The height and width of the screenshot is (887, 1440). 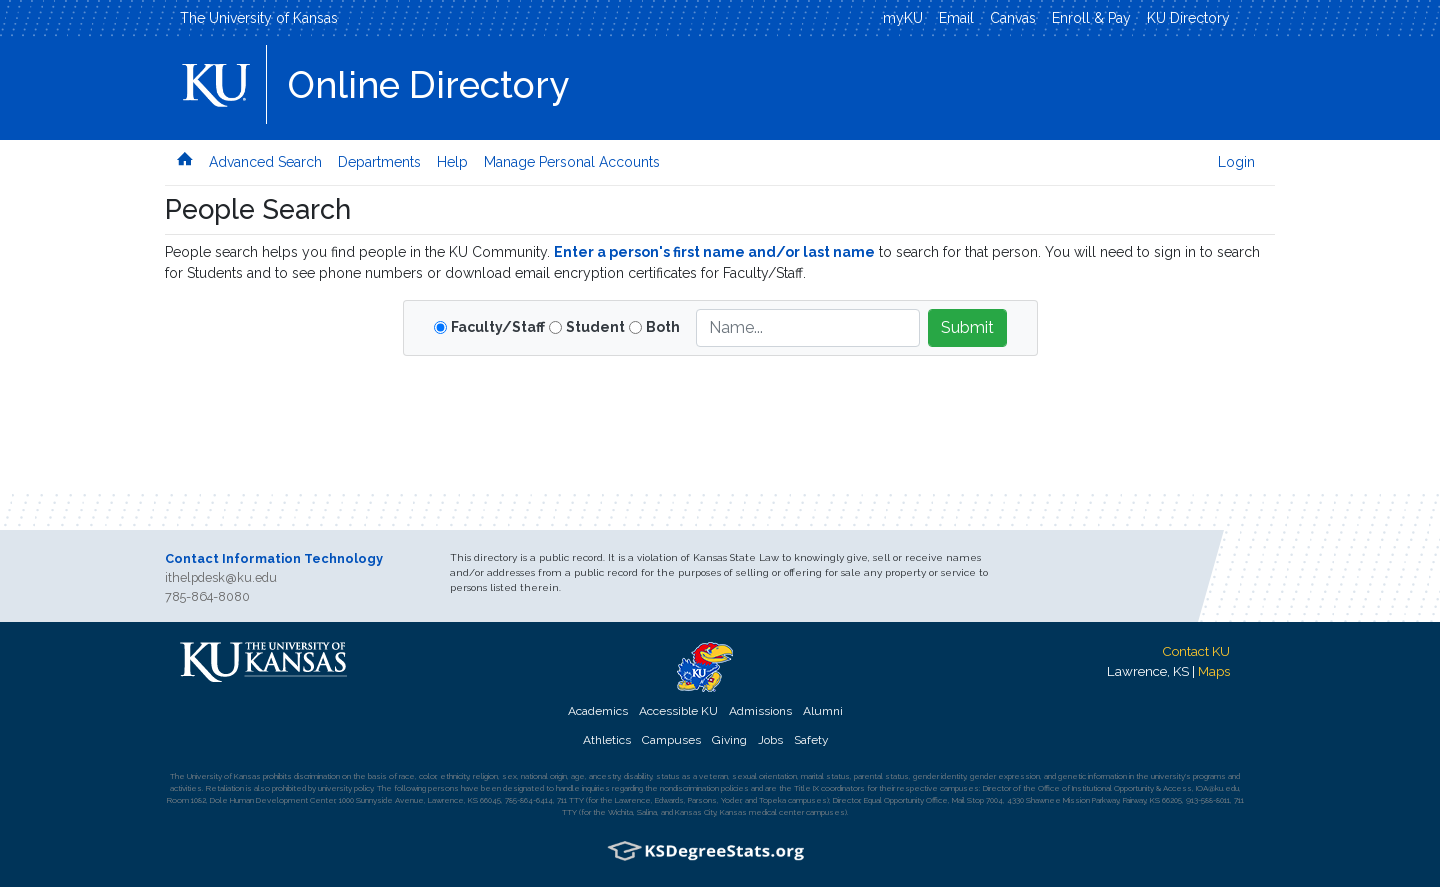 I want to click on Academics, so click(x=598, y=711).